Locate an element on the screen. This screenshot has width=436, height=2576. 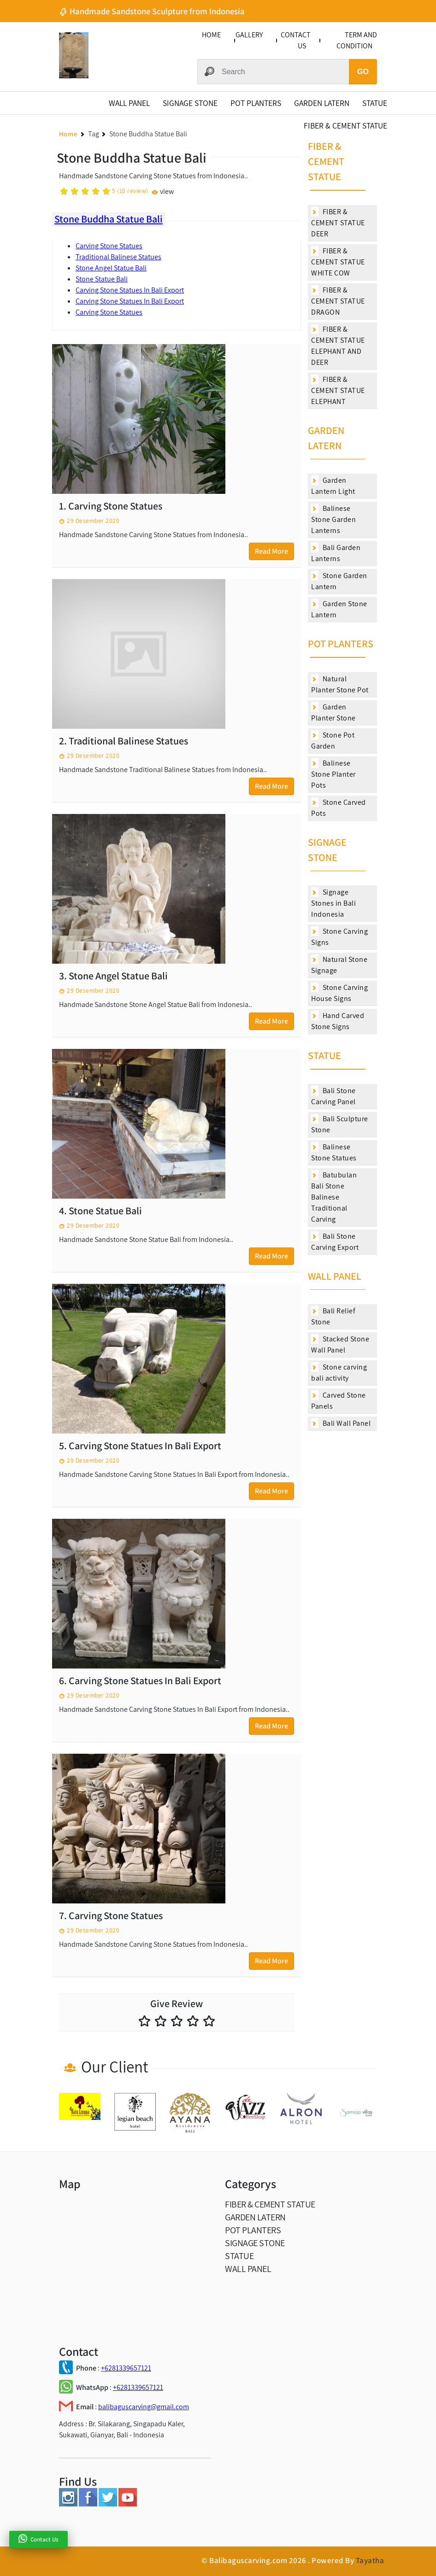
HOME is located at coordinates (211, 35).